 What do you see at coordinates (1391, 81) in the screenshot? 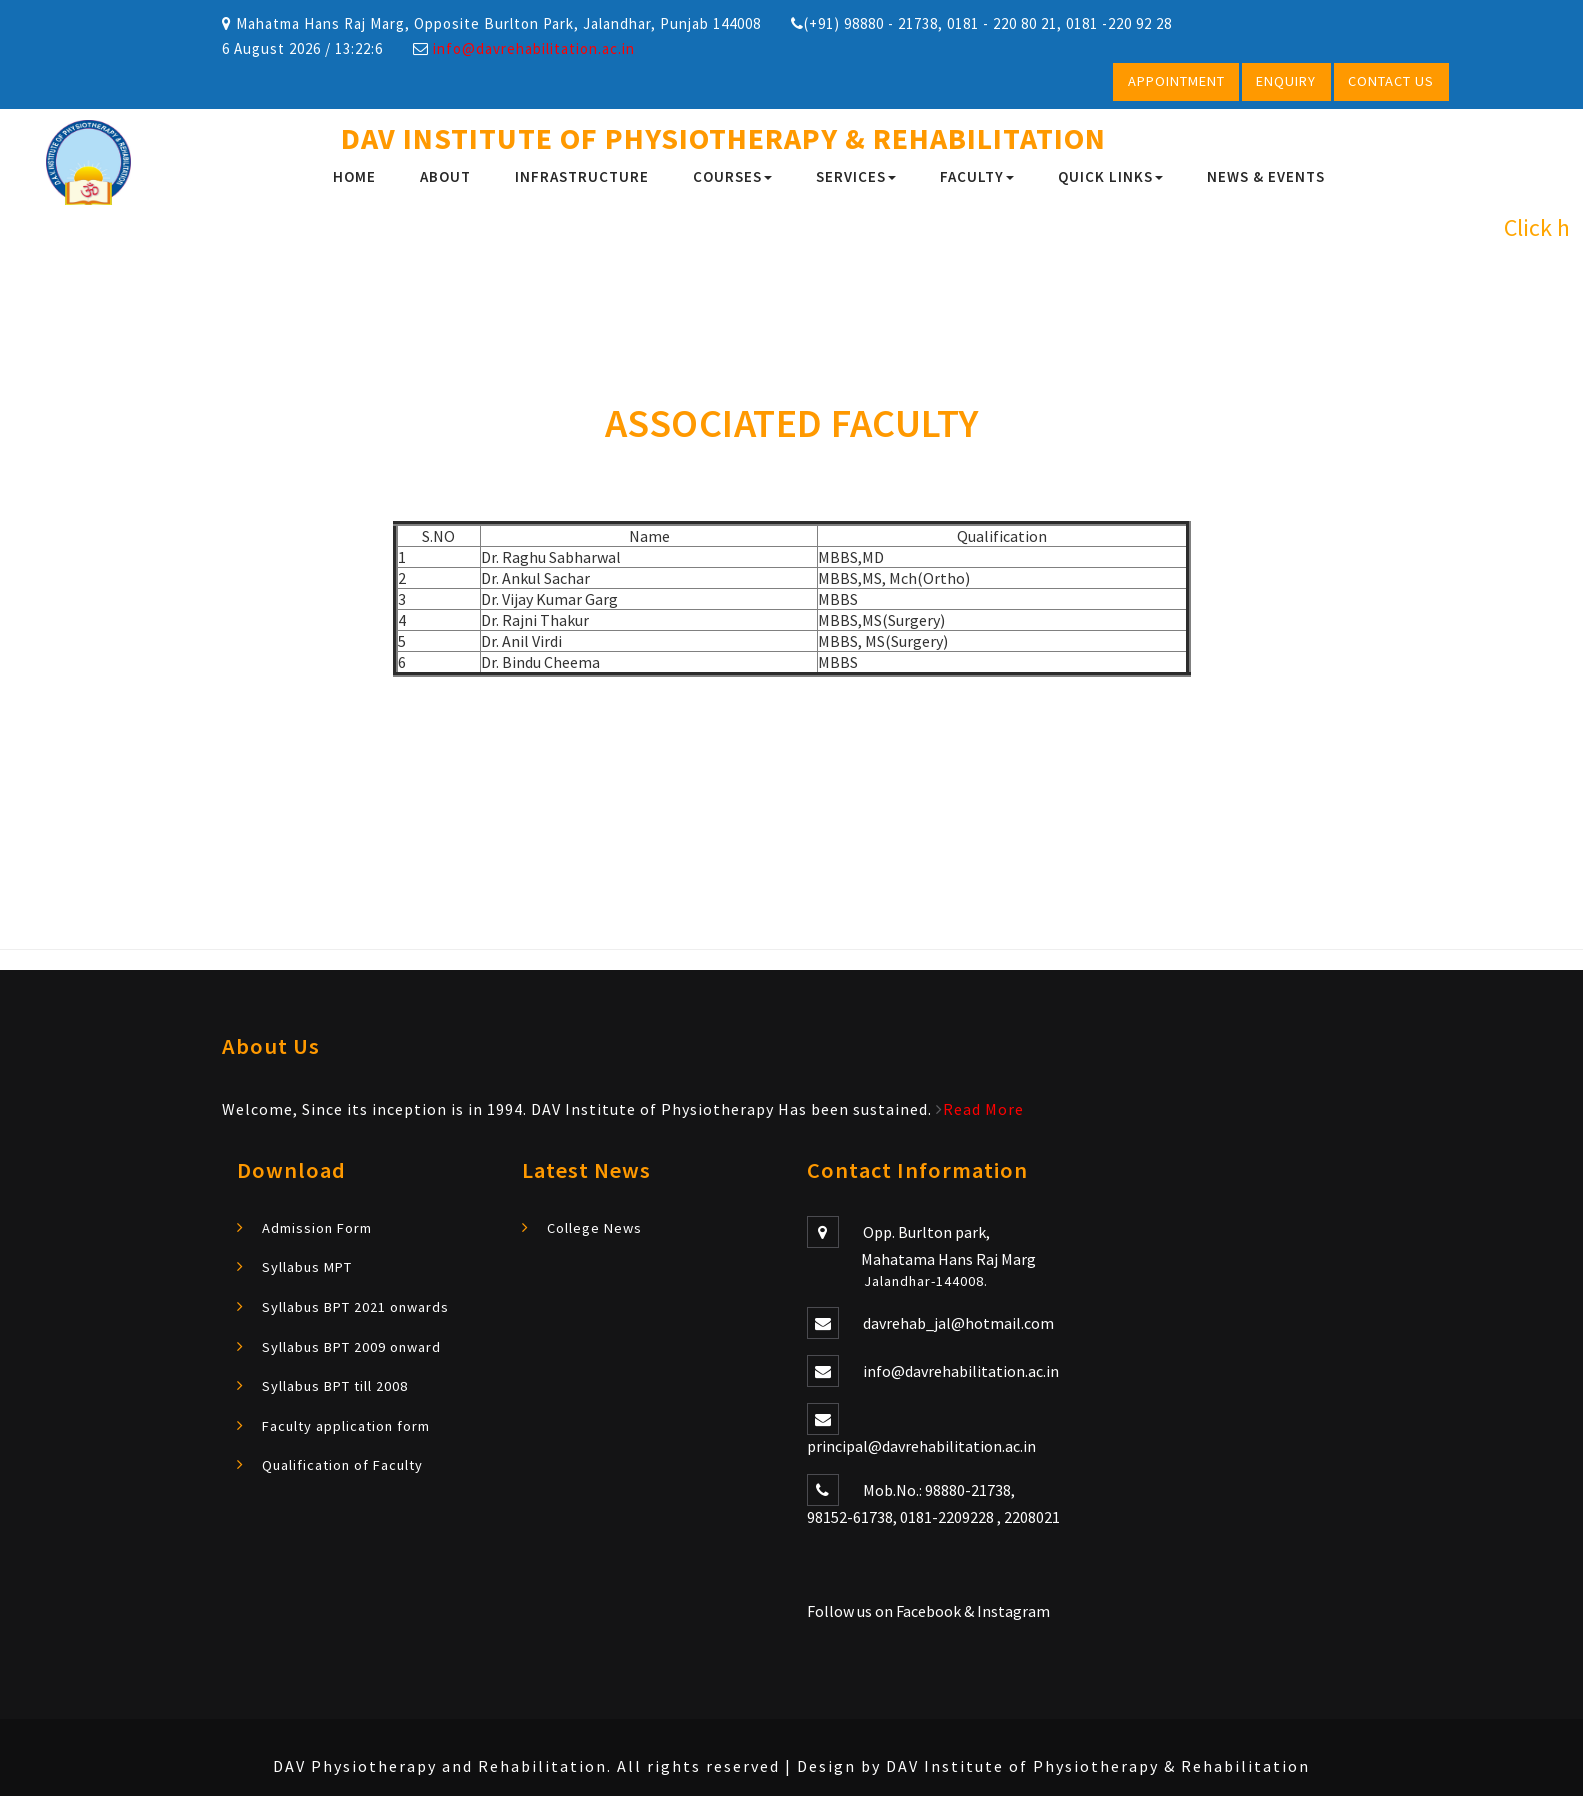
I see `Contact Us` at bounding box center [1391, 81].